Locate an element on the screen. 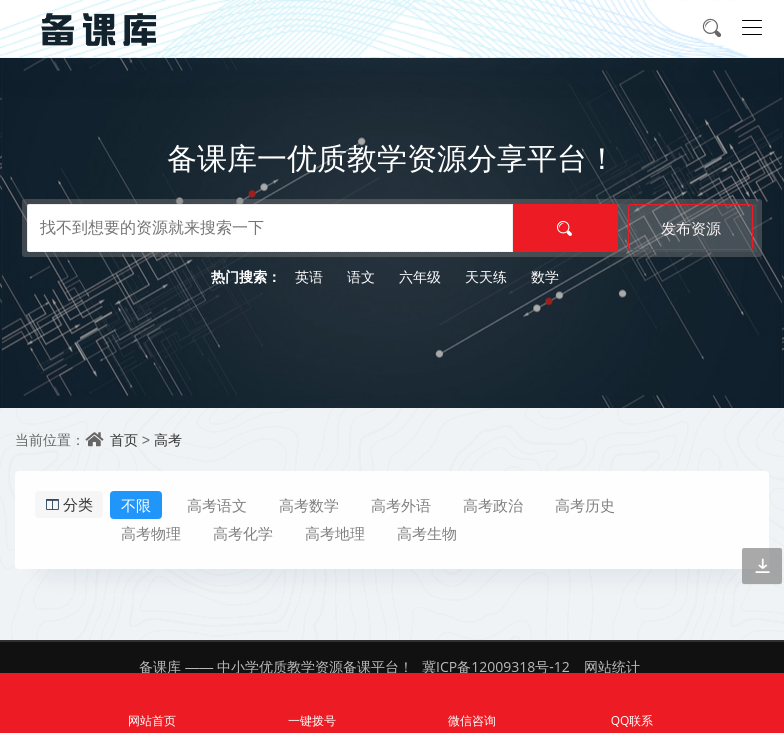 This screenshot has height=733, width=784. 一键拨号 is located at coordinates (312, 703).